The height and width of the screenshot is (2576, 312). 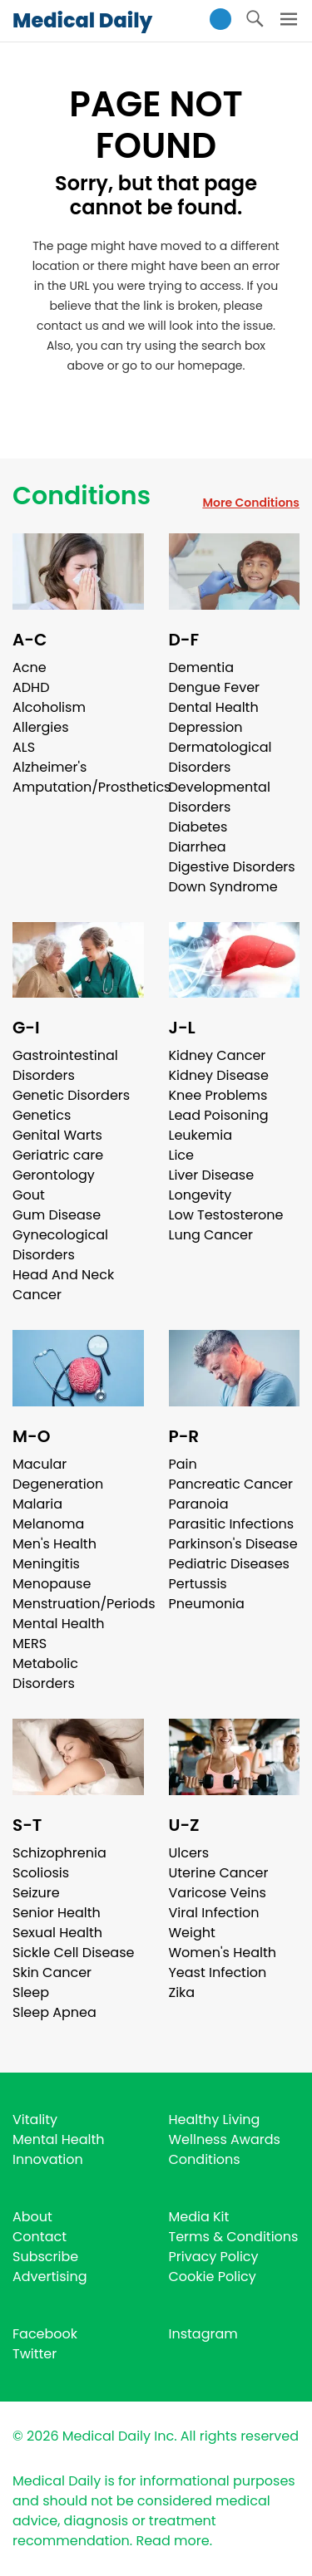 What do you see at coordinates (37, 1504) in the screenshot?
I see `Malaria` at bounding box center [37, 1504].